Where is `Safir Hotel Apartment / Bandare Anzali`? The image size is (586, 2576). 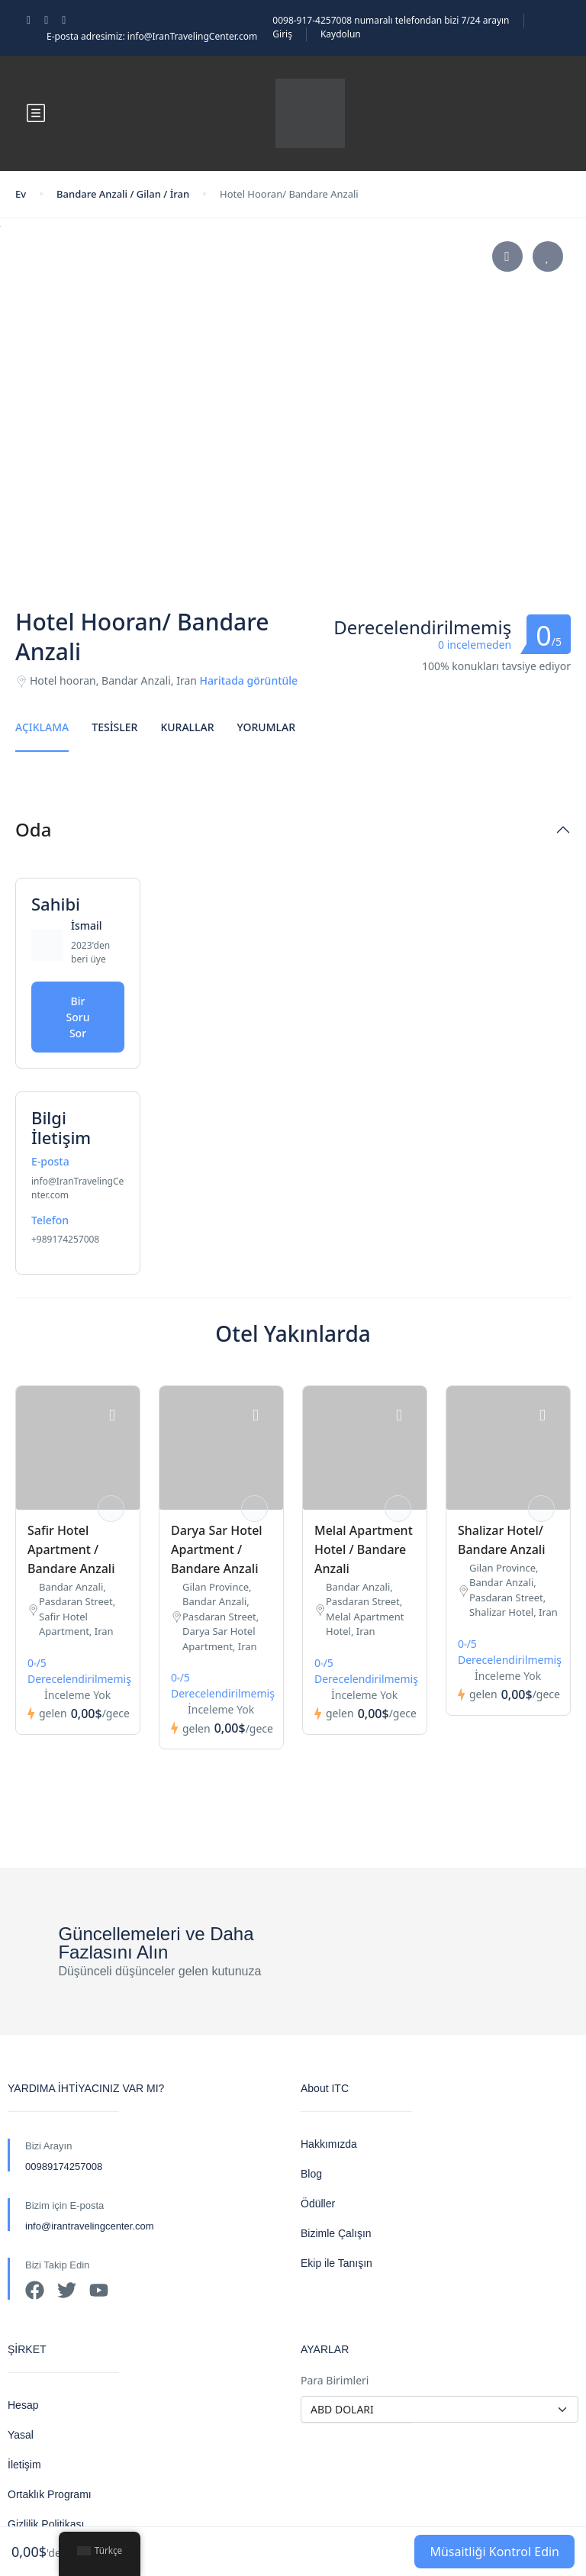 Safir Hotel Apartment / Bandare Anzali is located at coordinates (70, 1549).